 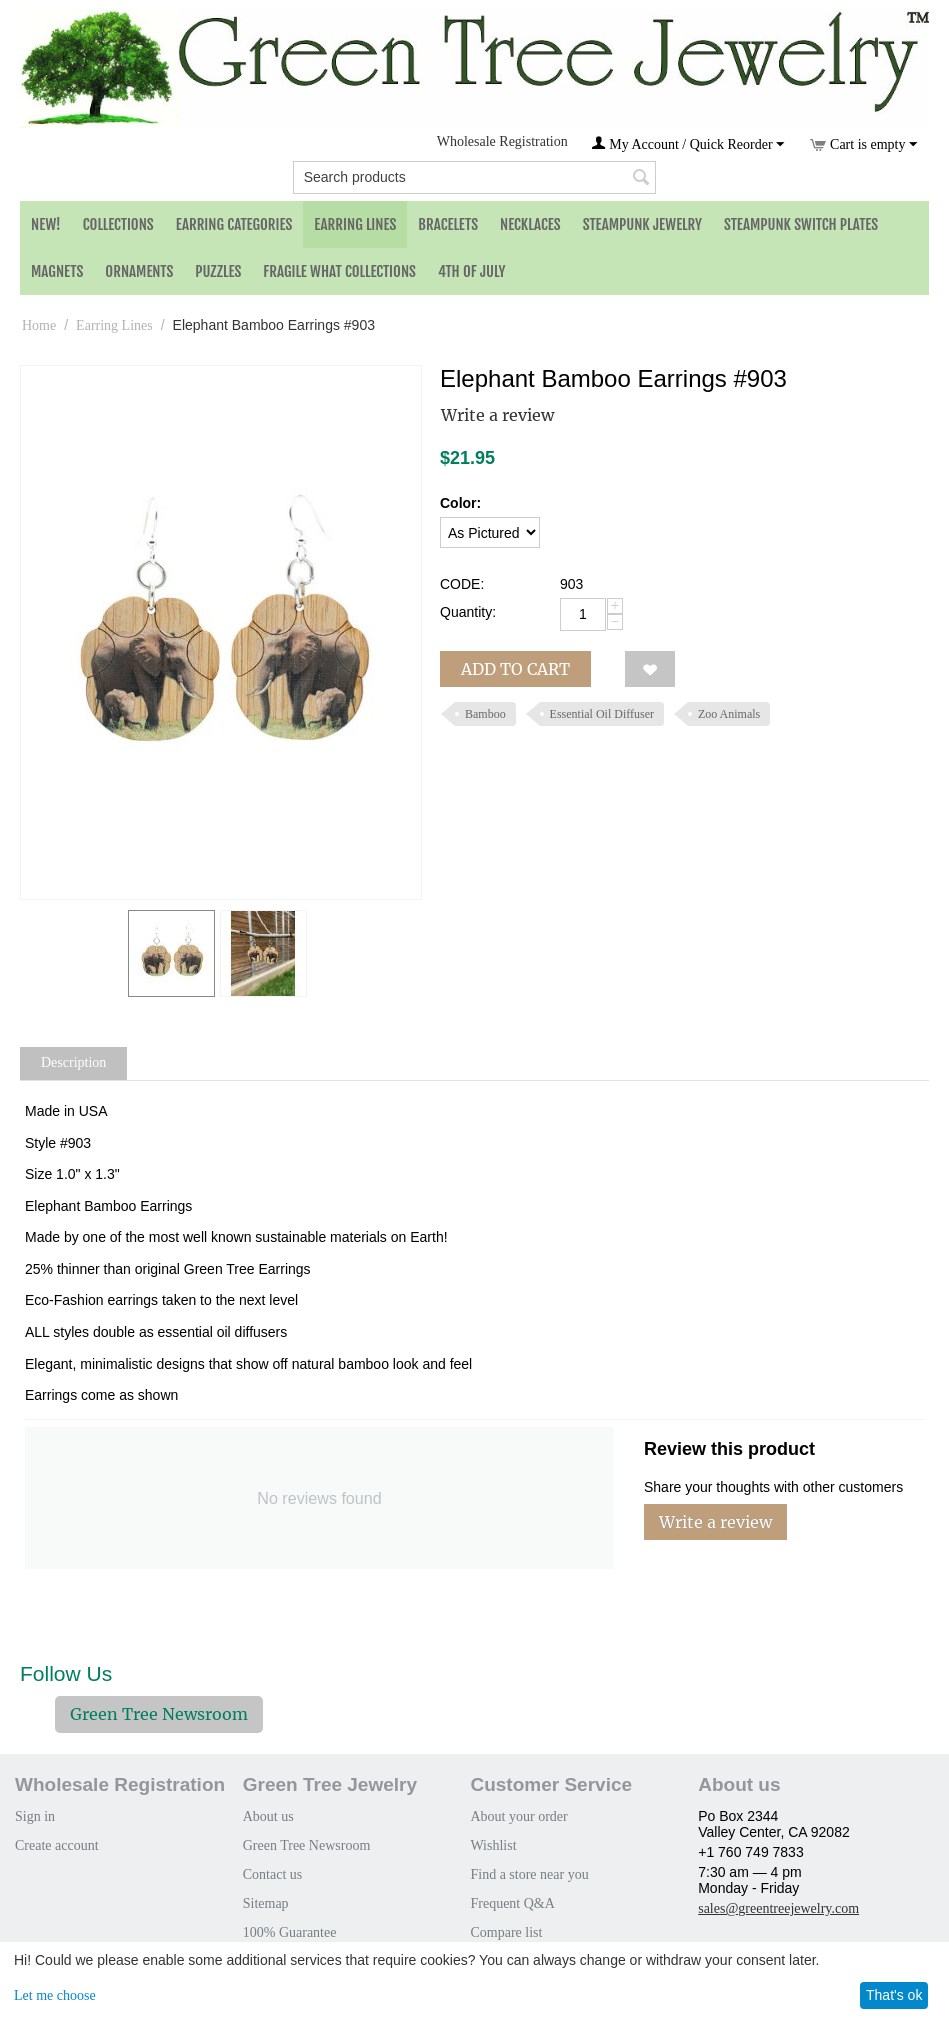 I want to click on Magnets, so click(x=57, y=271).